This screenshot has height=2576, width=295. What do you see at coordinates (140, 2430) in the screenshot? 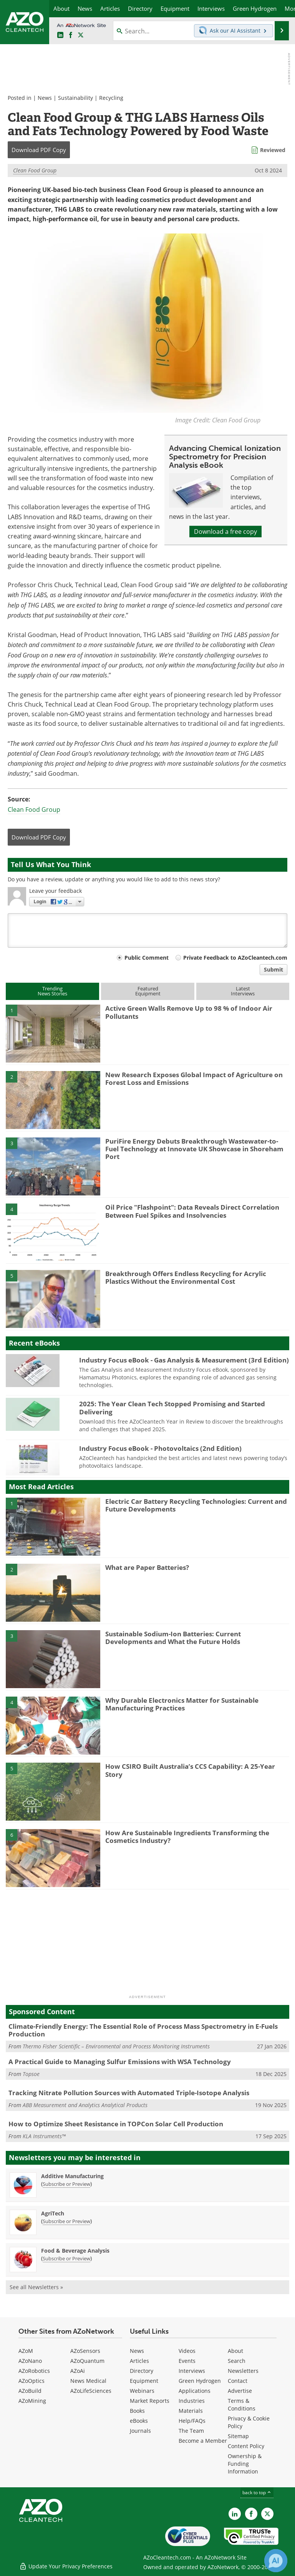
I see `Journals` at bounding box center [140, 2430].